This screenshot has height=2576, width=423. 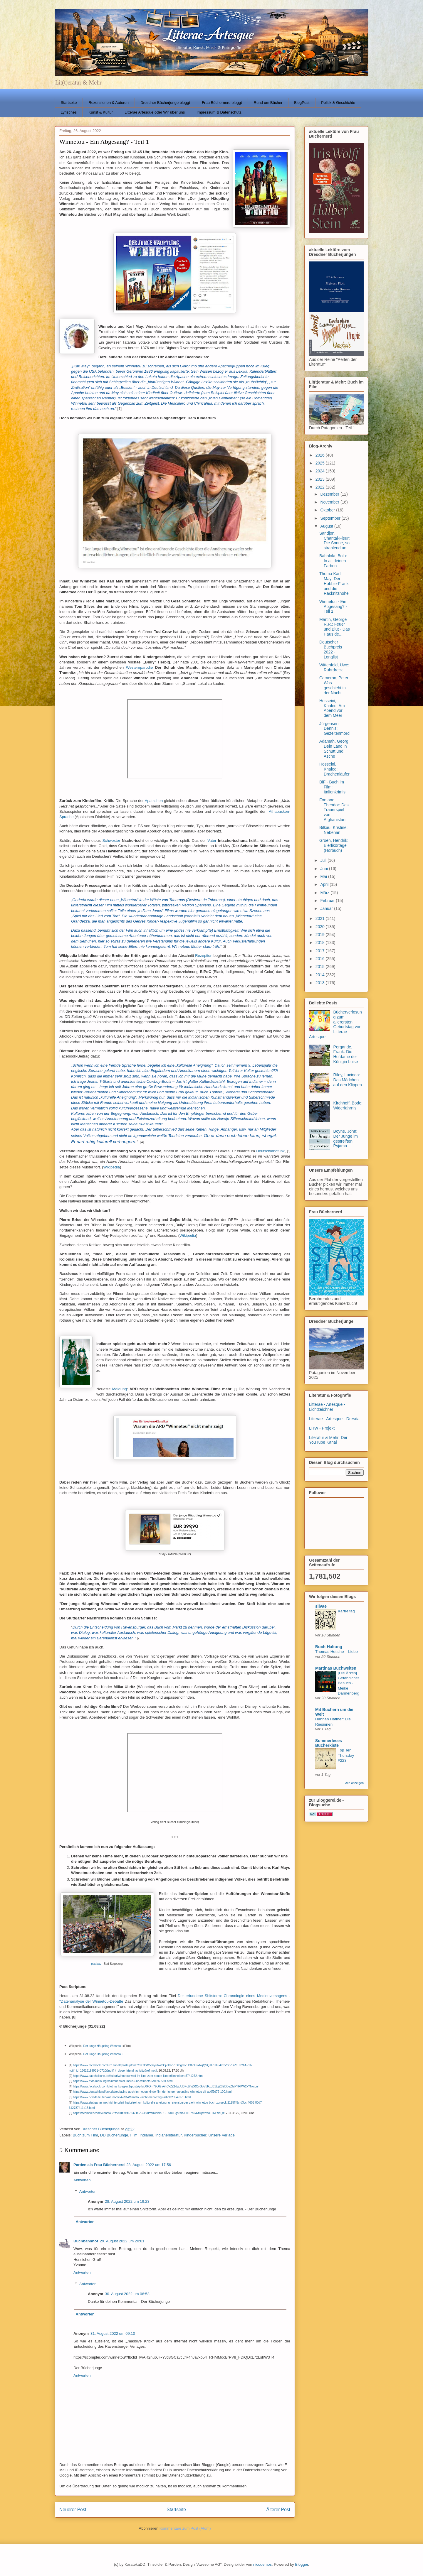 What do you see at coordinates (108, 102) in the screenshot?
I see `Rezensionen & Autoren` at bounding box center [108, 102].